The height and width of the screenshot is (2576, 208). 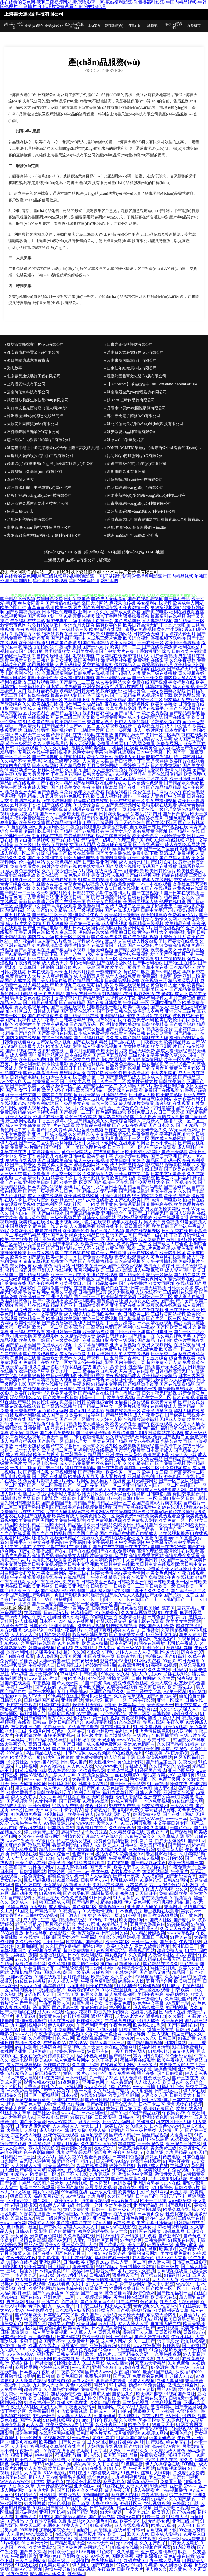 I want to click on 国产在线高清视频, so click(x=145, y=598).